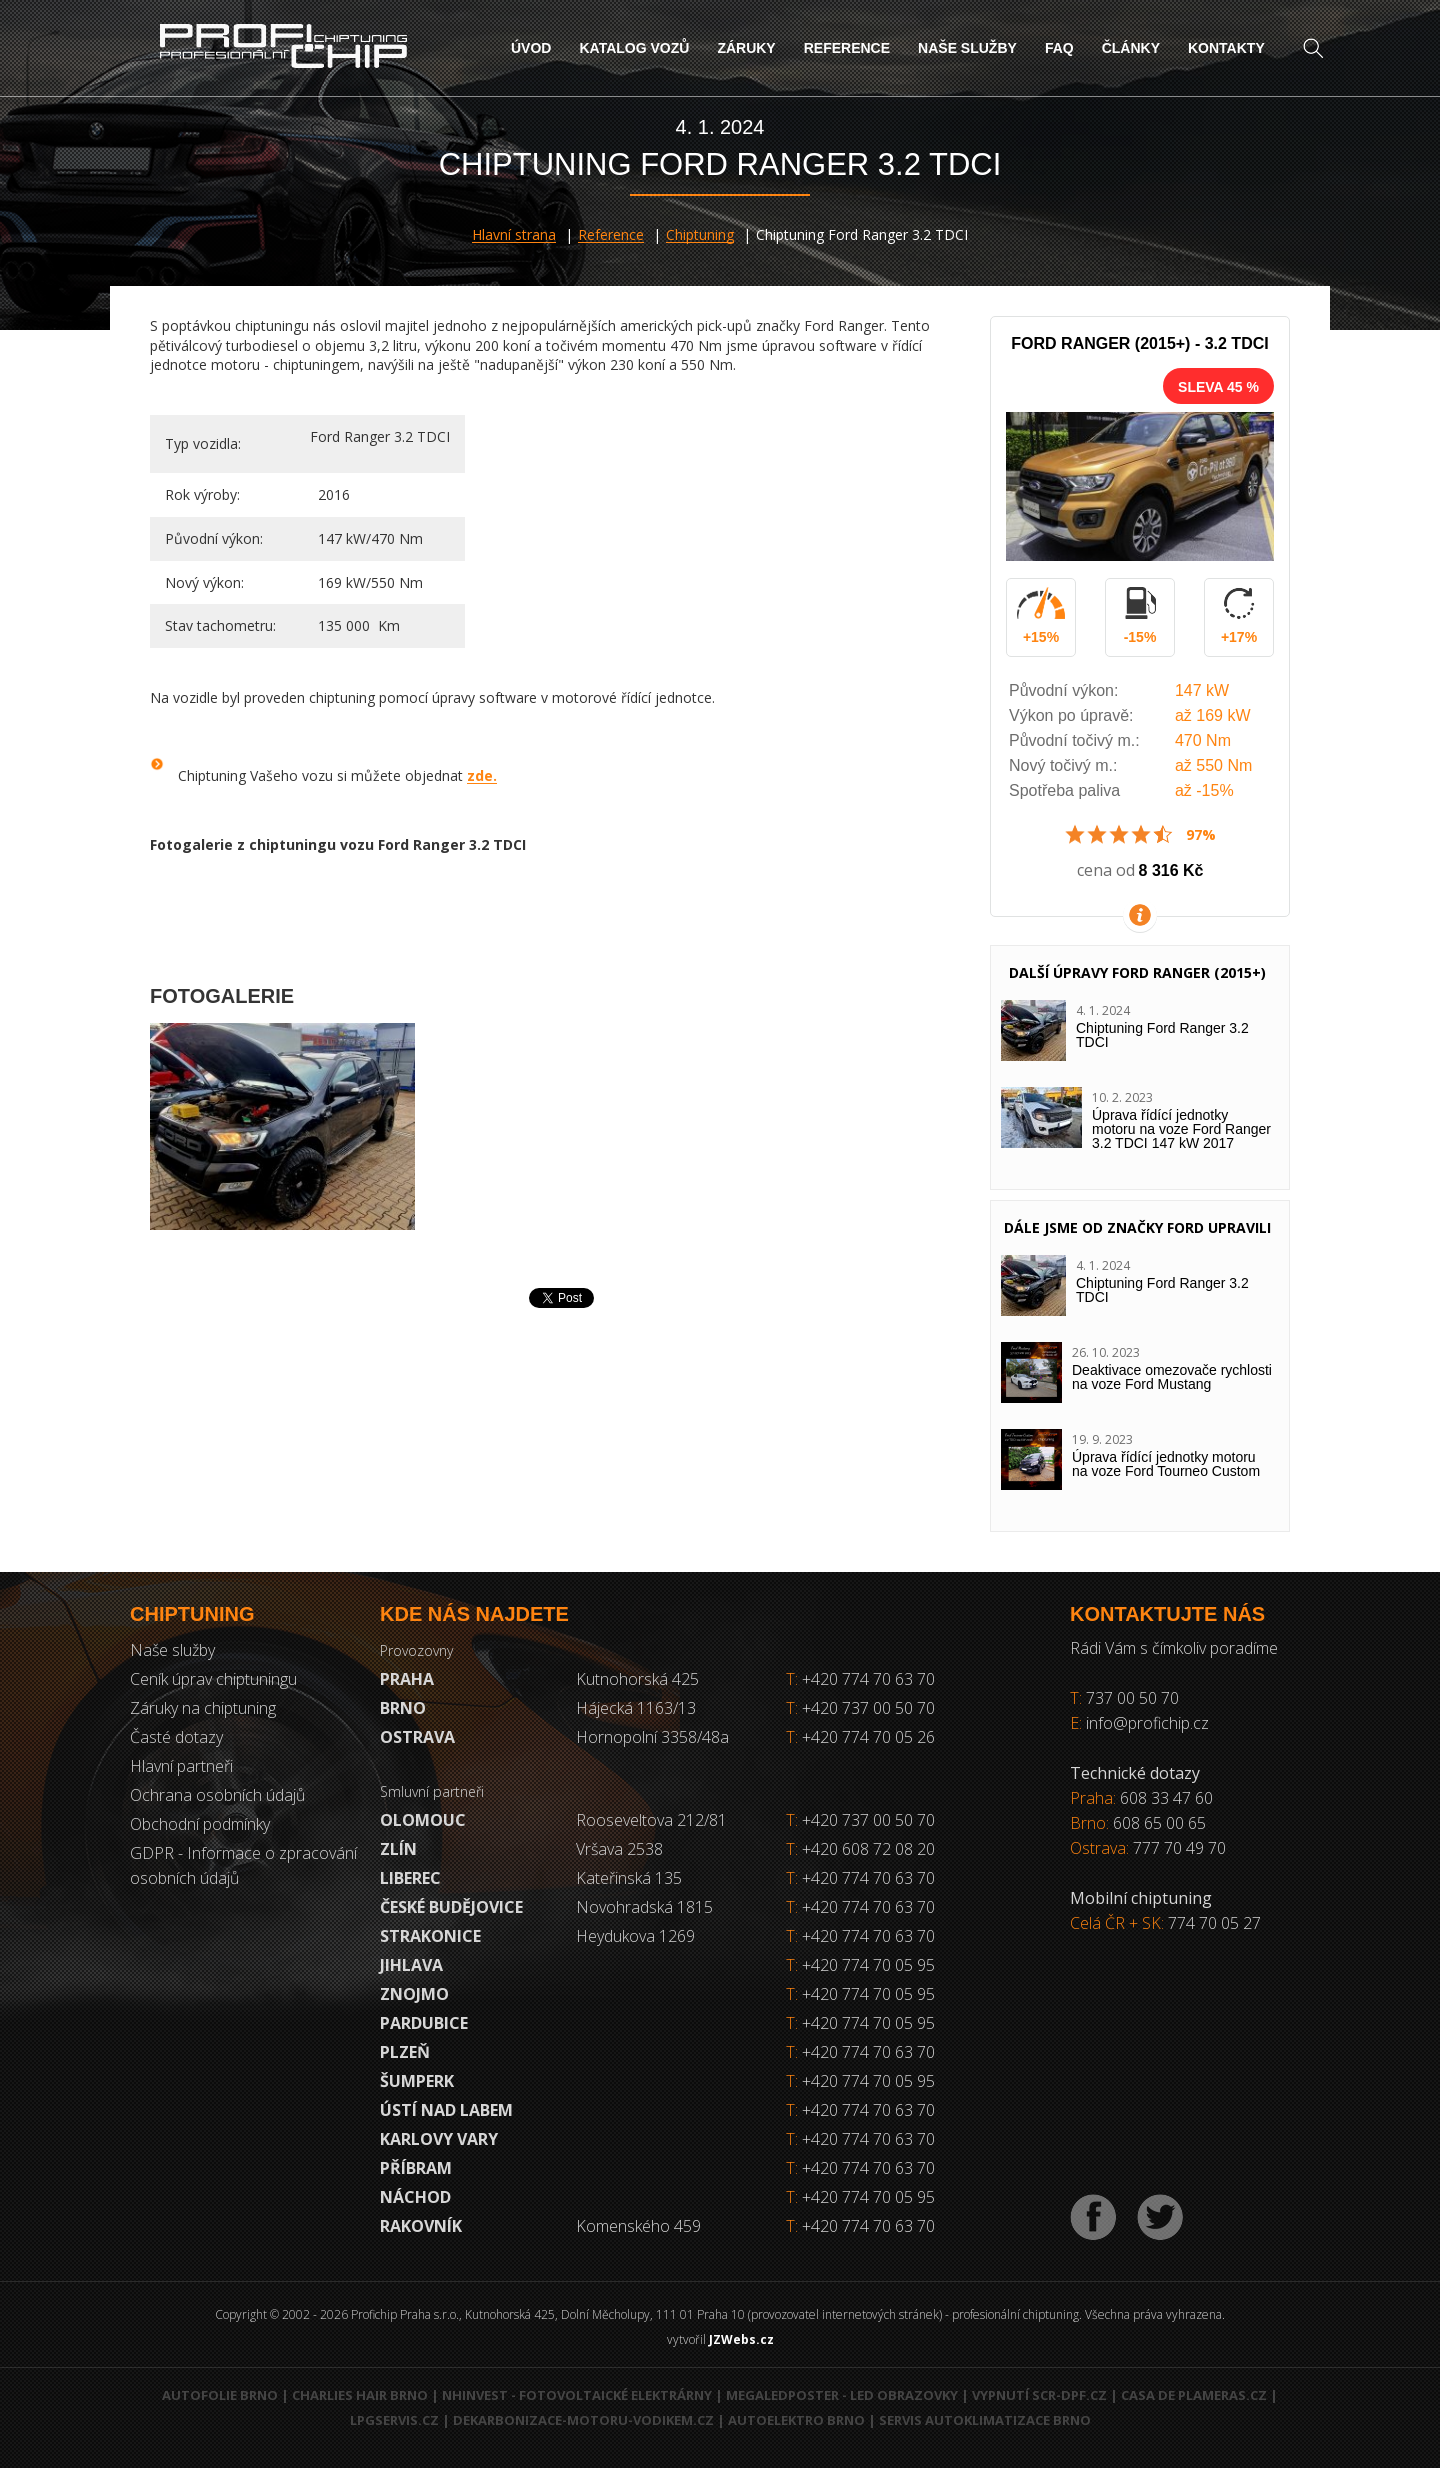 The image size is (1440, 2468). Describe the element at coordinates (181, 1766) in the screenshot. I see `Hlavní partneři` at that location.